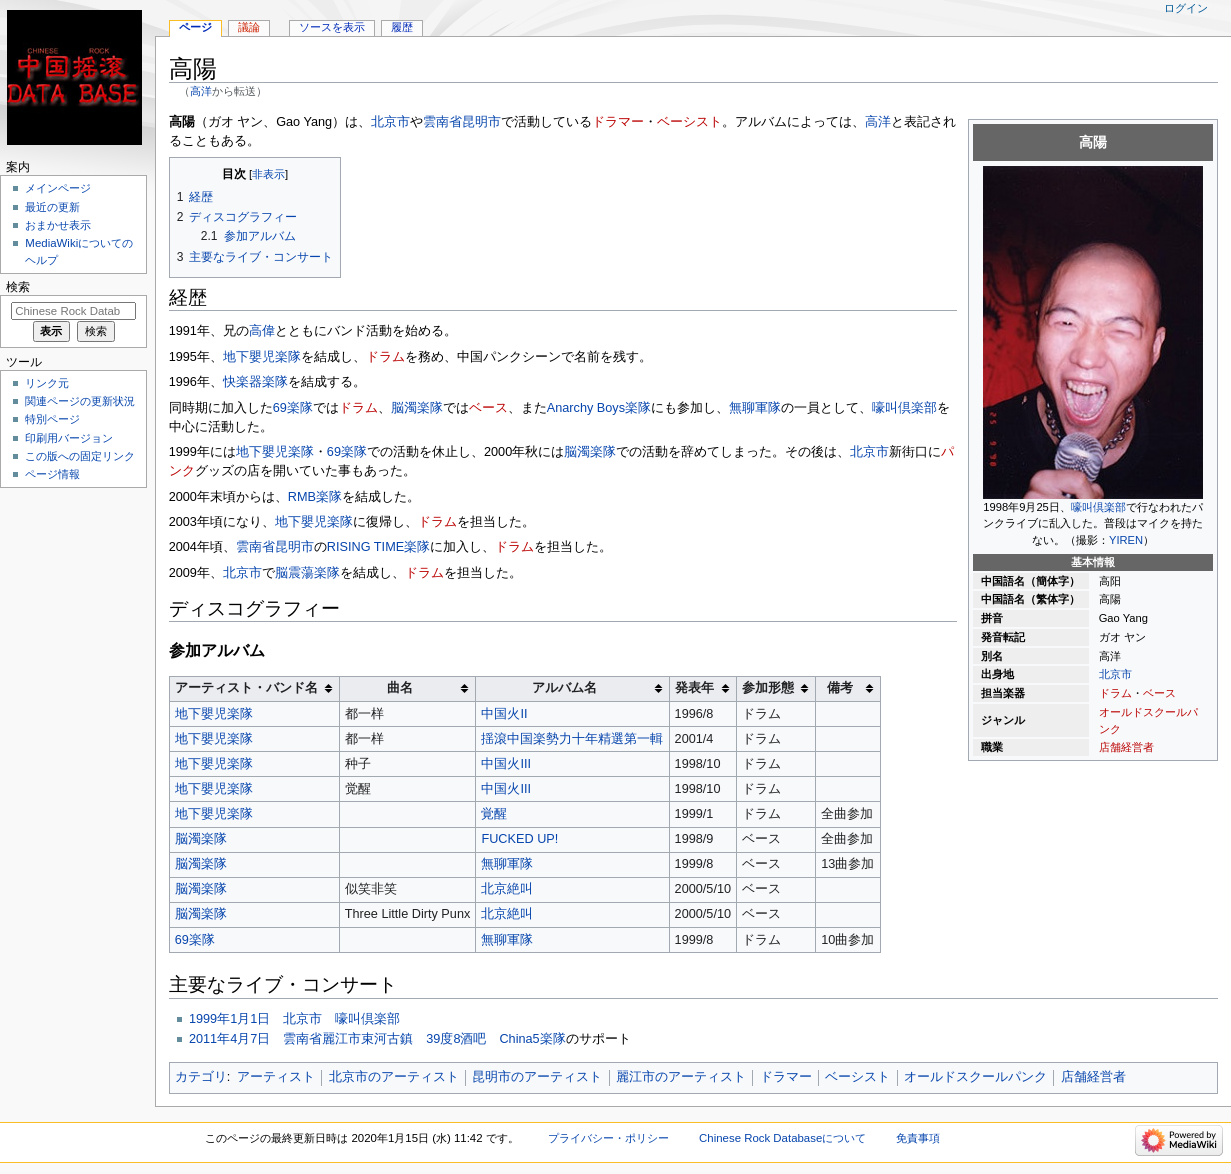 This screenshot has width=1231, height=1174. I want to click on ドラマー, so click(618, 122).